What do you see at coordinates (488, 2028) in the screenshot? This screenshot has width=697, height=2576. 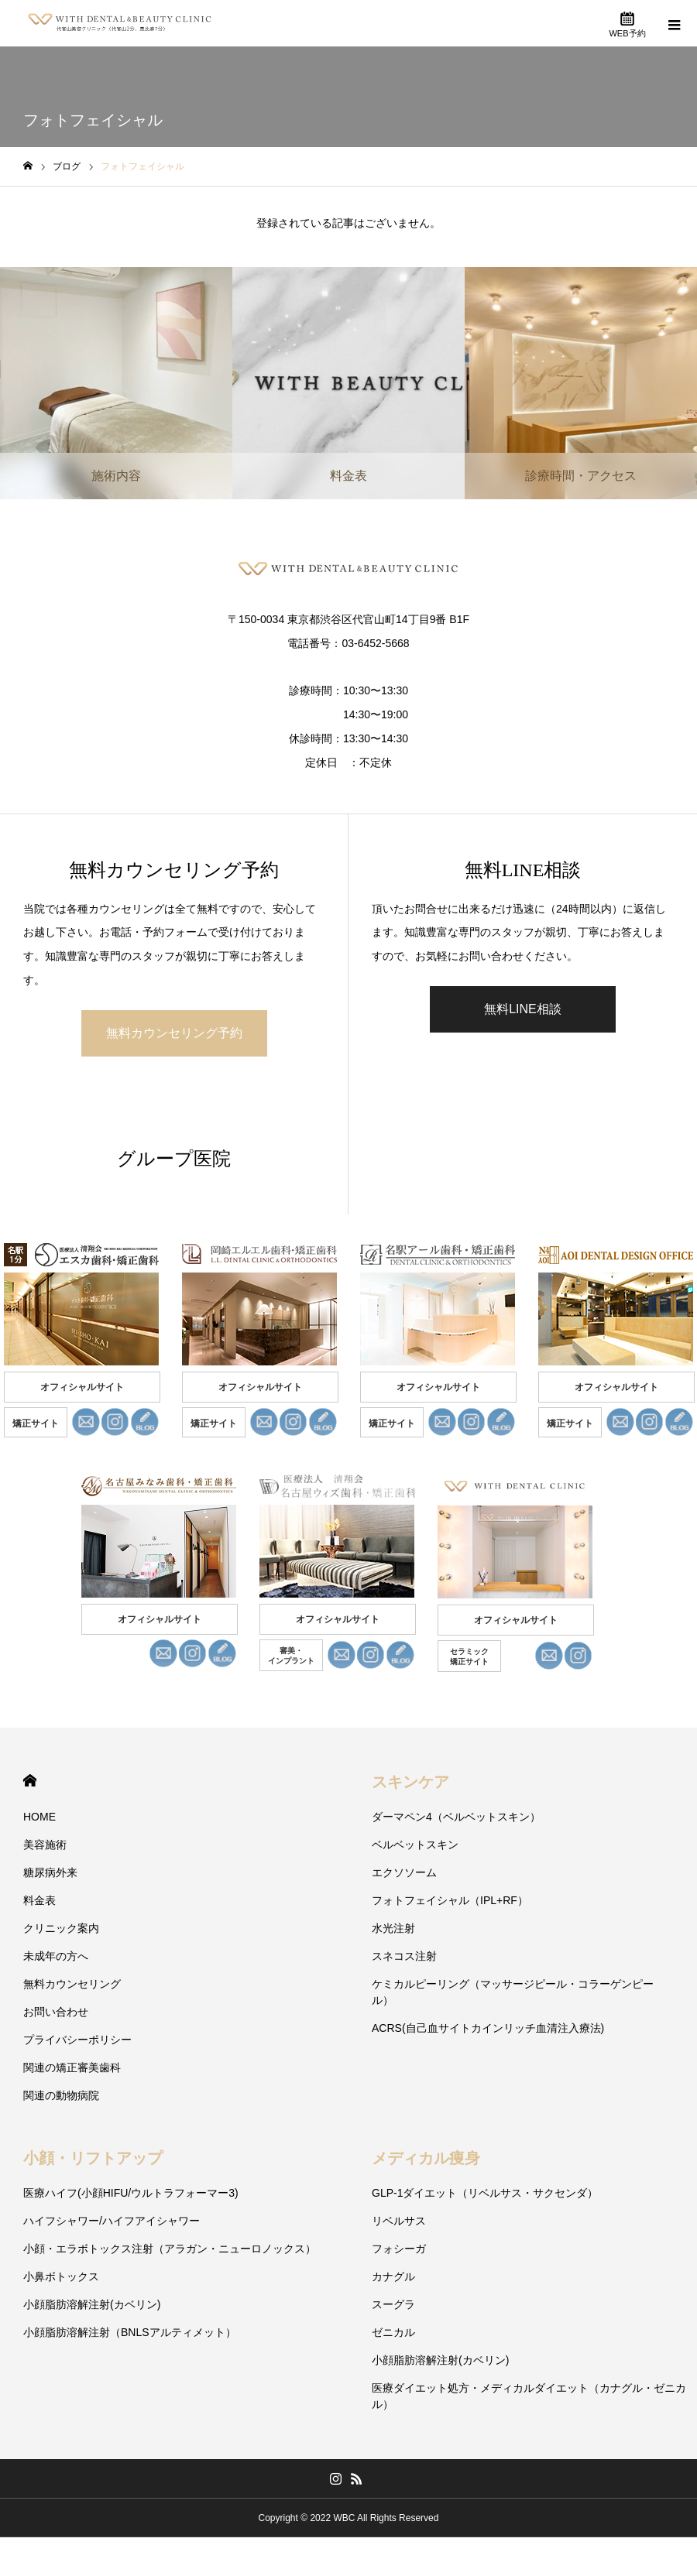 I see `ACRS(自己血サイトカインリッチ血清注入療法)` at bounding box center [488, 2028].